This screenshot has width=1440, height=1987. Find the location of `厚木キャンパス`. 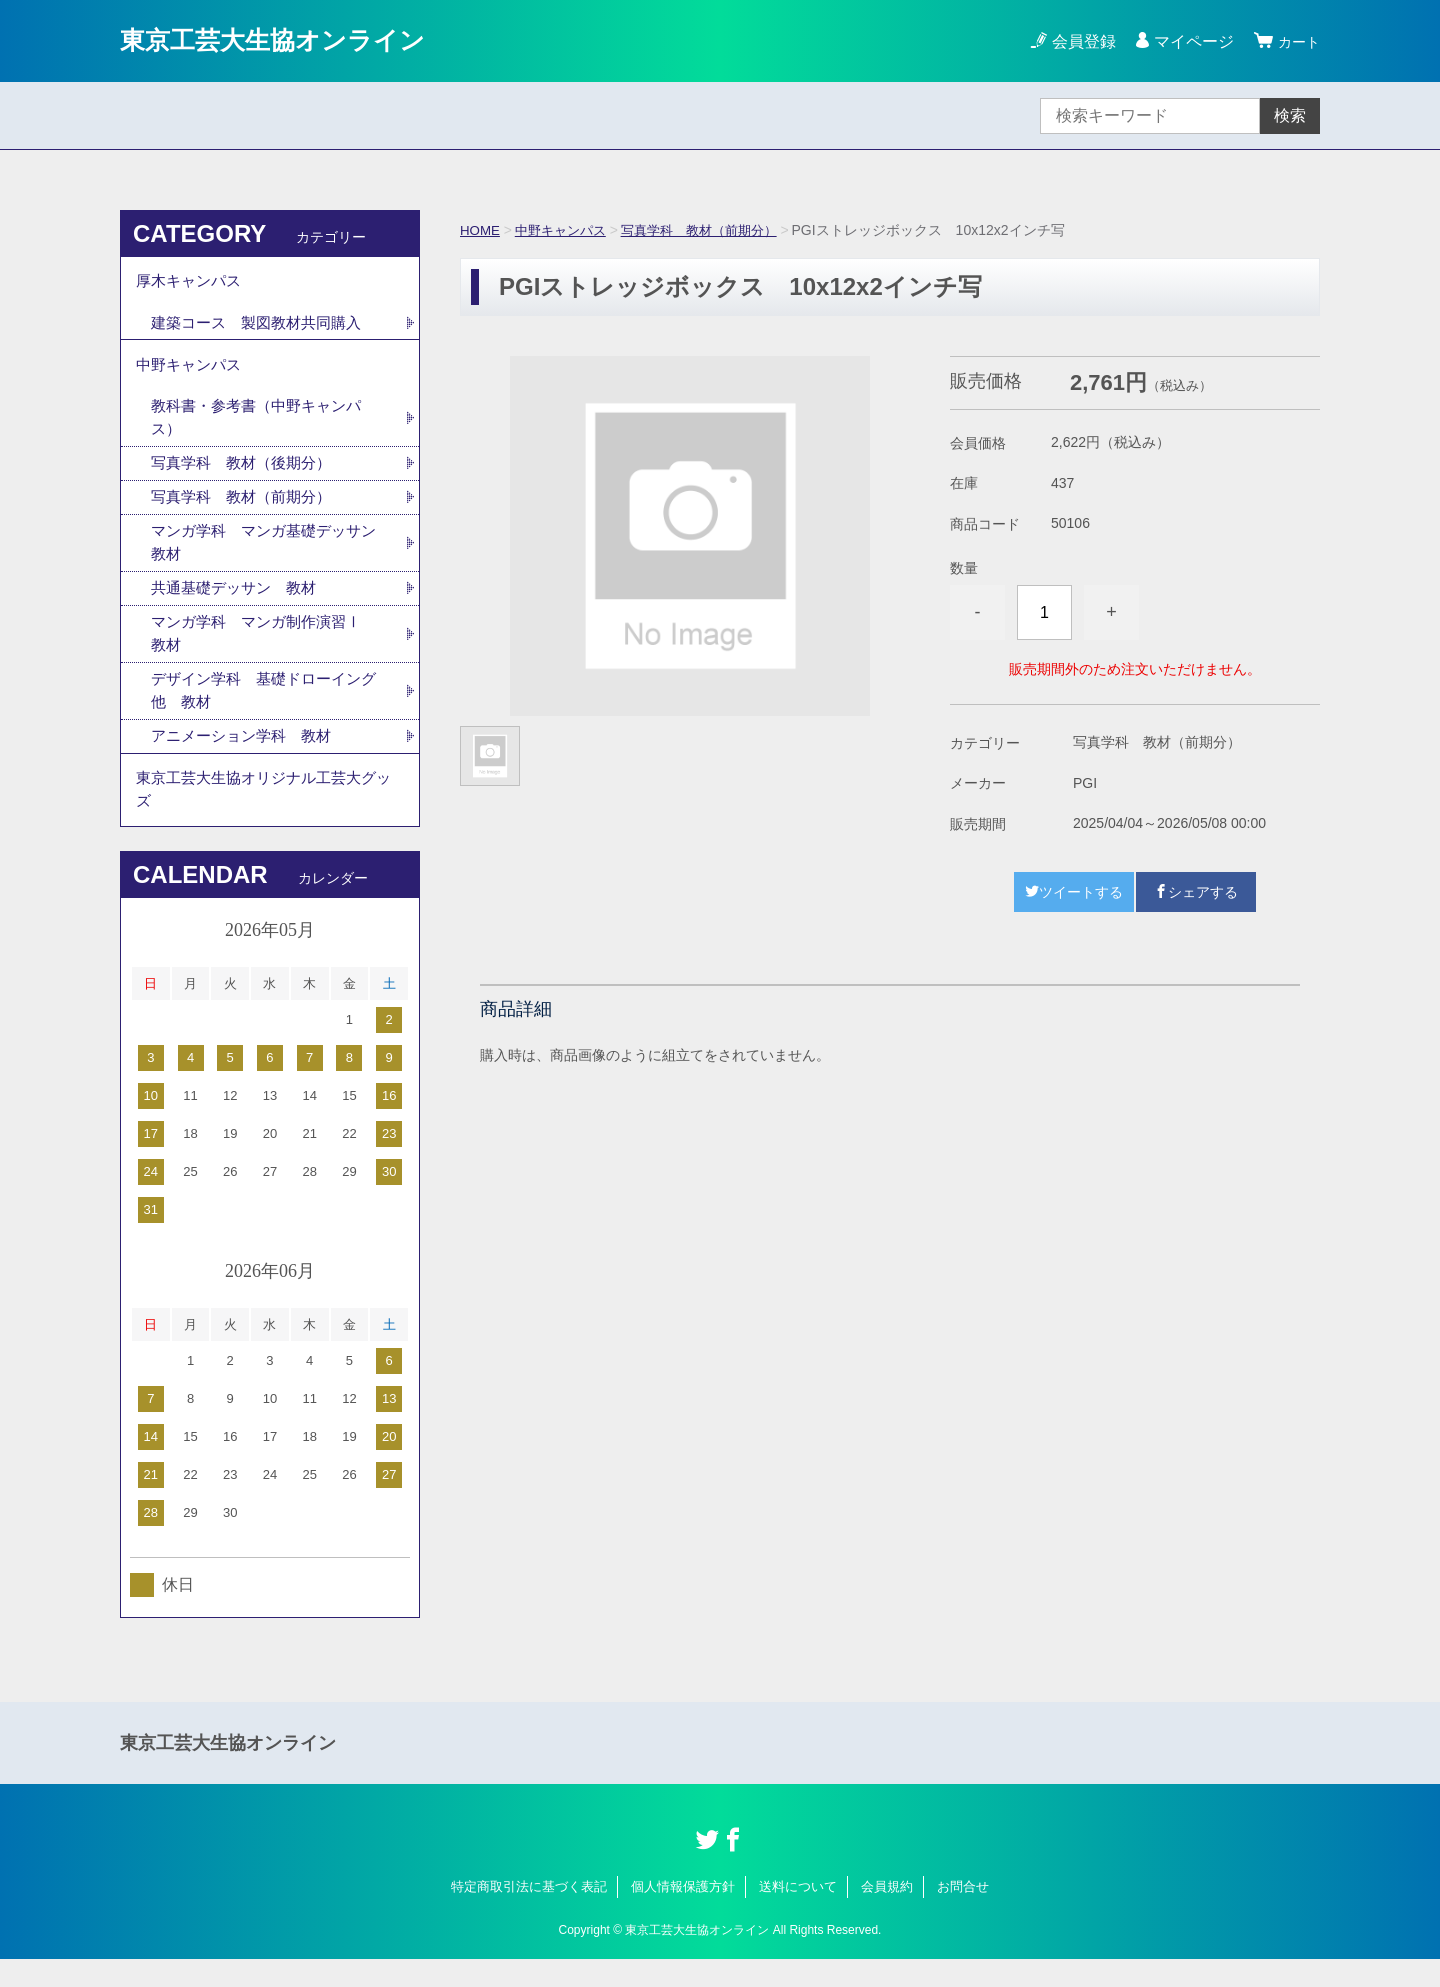

厚木キャンパス is located at coordinates (192, 283).